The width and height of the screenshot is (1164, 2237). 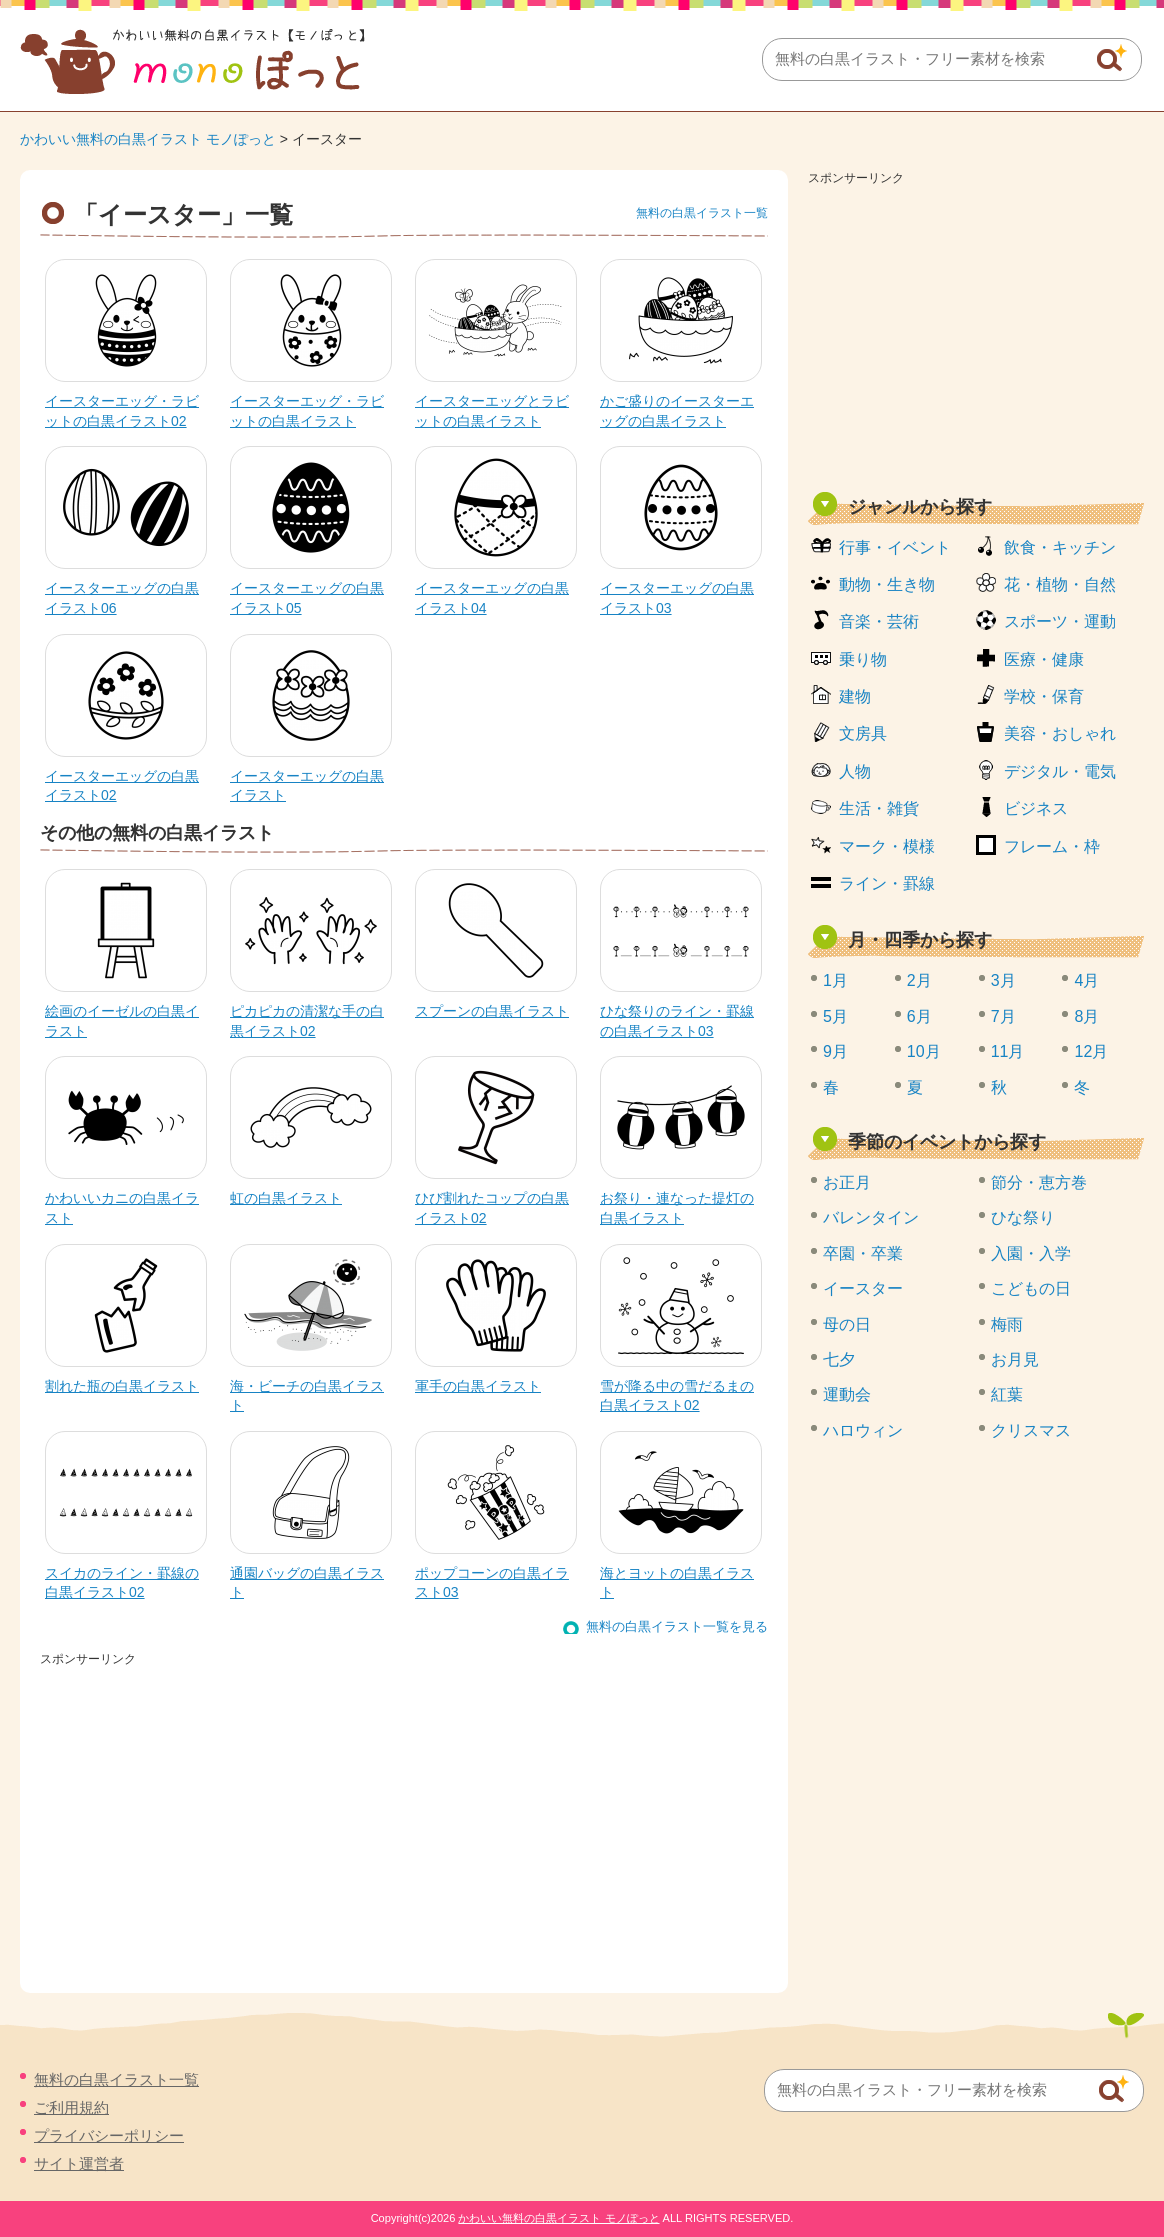 What do you see at coordinates (835, 1016) in the screenshot?
I see `5月` at bounding box center [835, 1016].